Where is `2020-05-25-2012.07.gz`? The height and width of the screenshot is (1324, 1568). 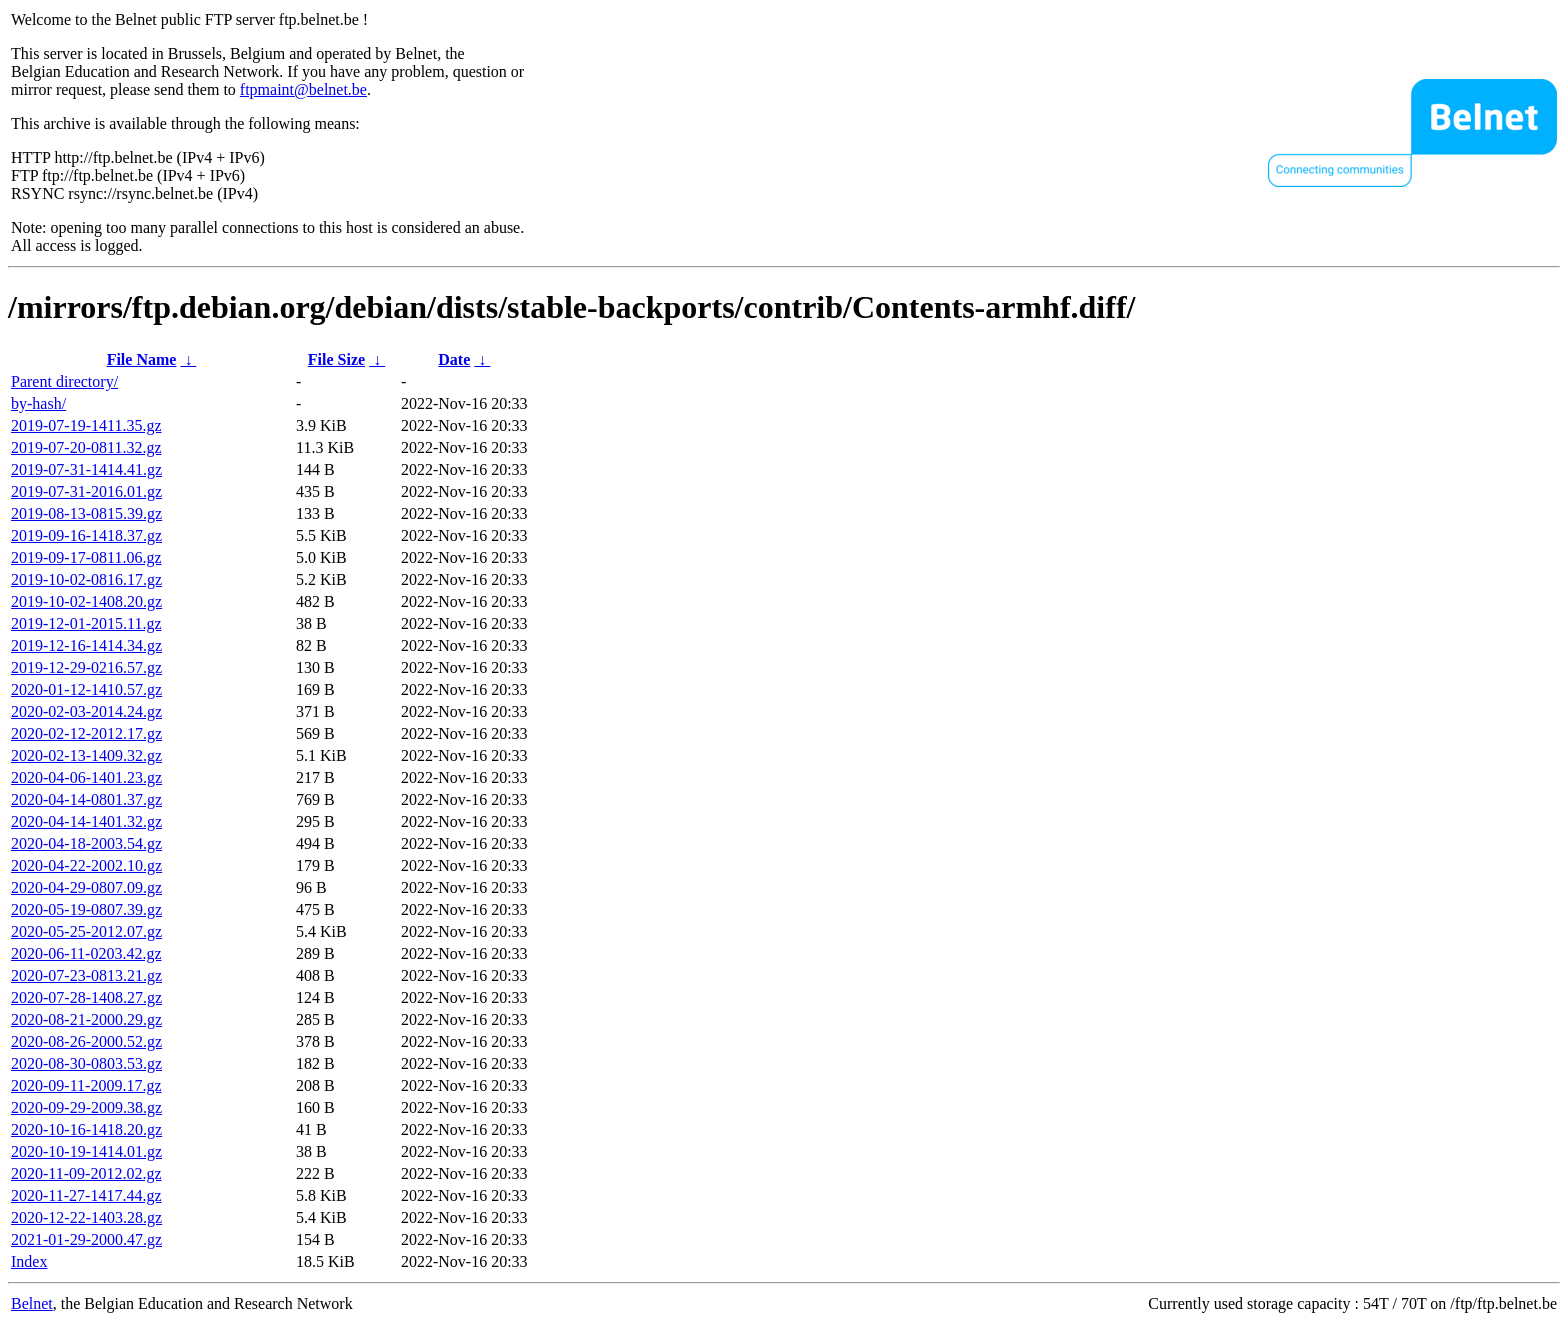
2020-05-25-2012.07.gz is located at coordinates (86, 931).